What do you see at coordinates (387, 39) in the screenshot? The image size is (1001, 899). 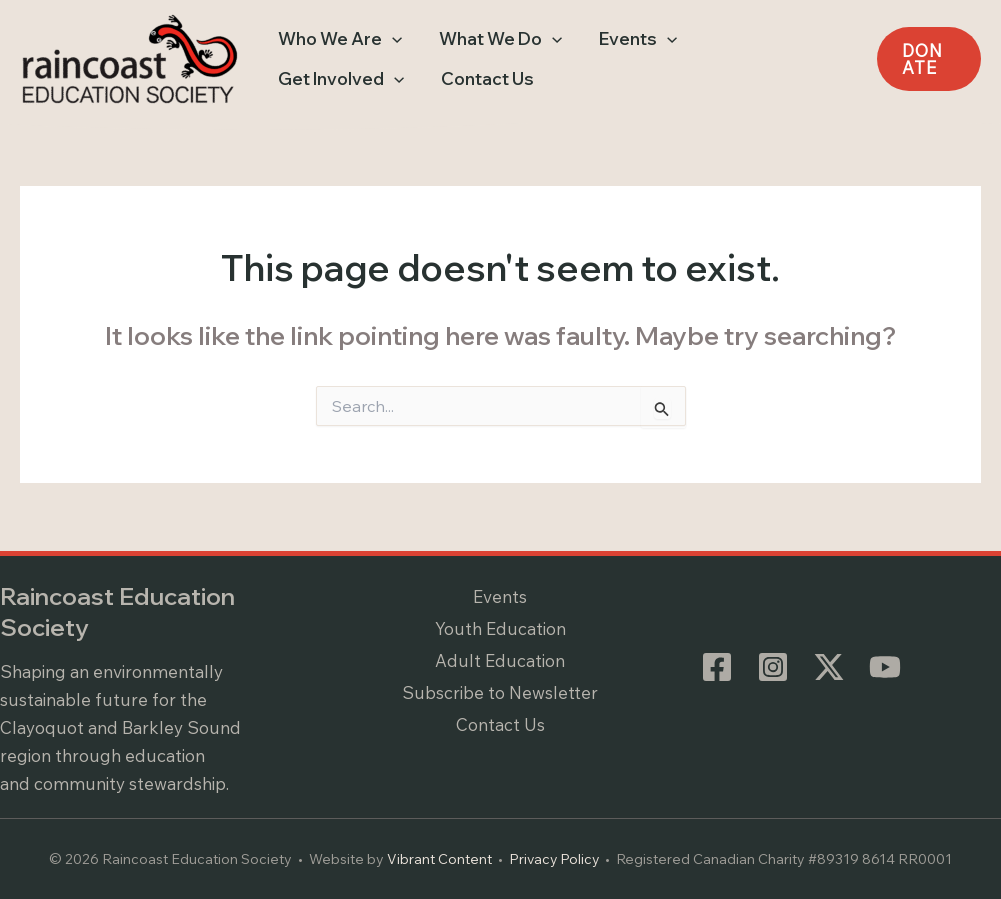 I see `[application]` at bounding box center [387, 39].